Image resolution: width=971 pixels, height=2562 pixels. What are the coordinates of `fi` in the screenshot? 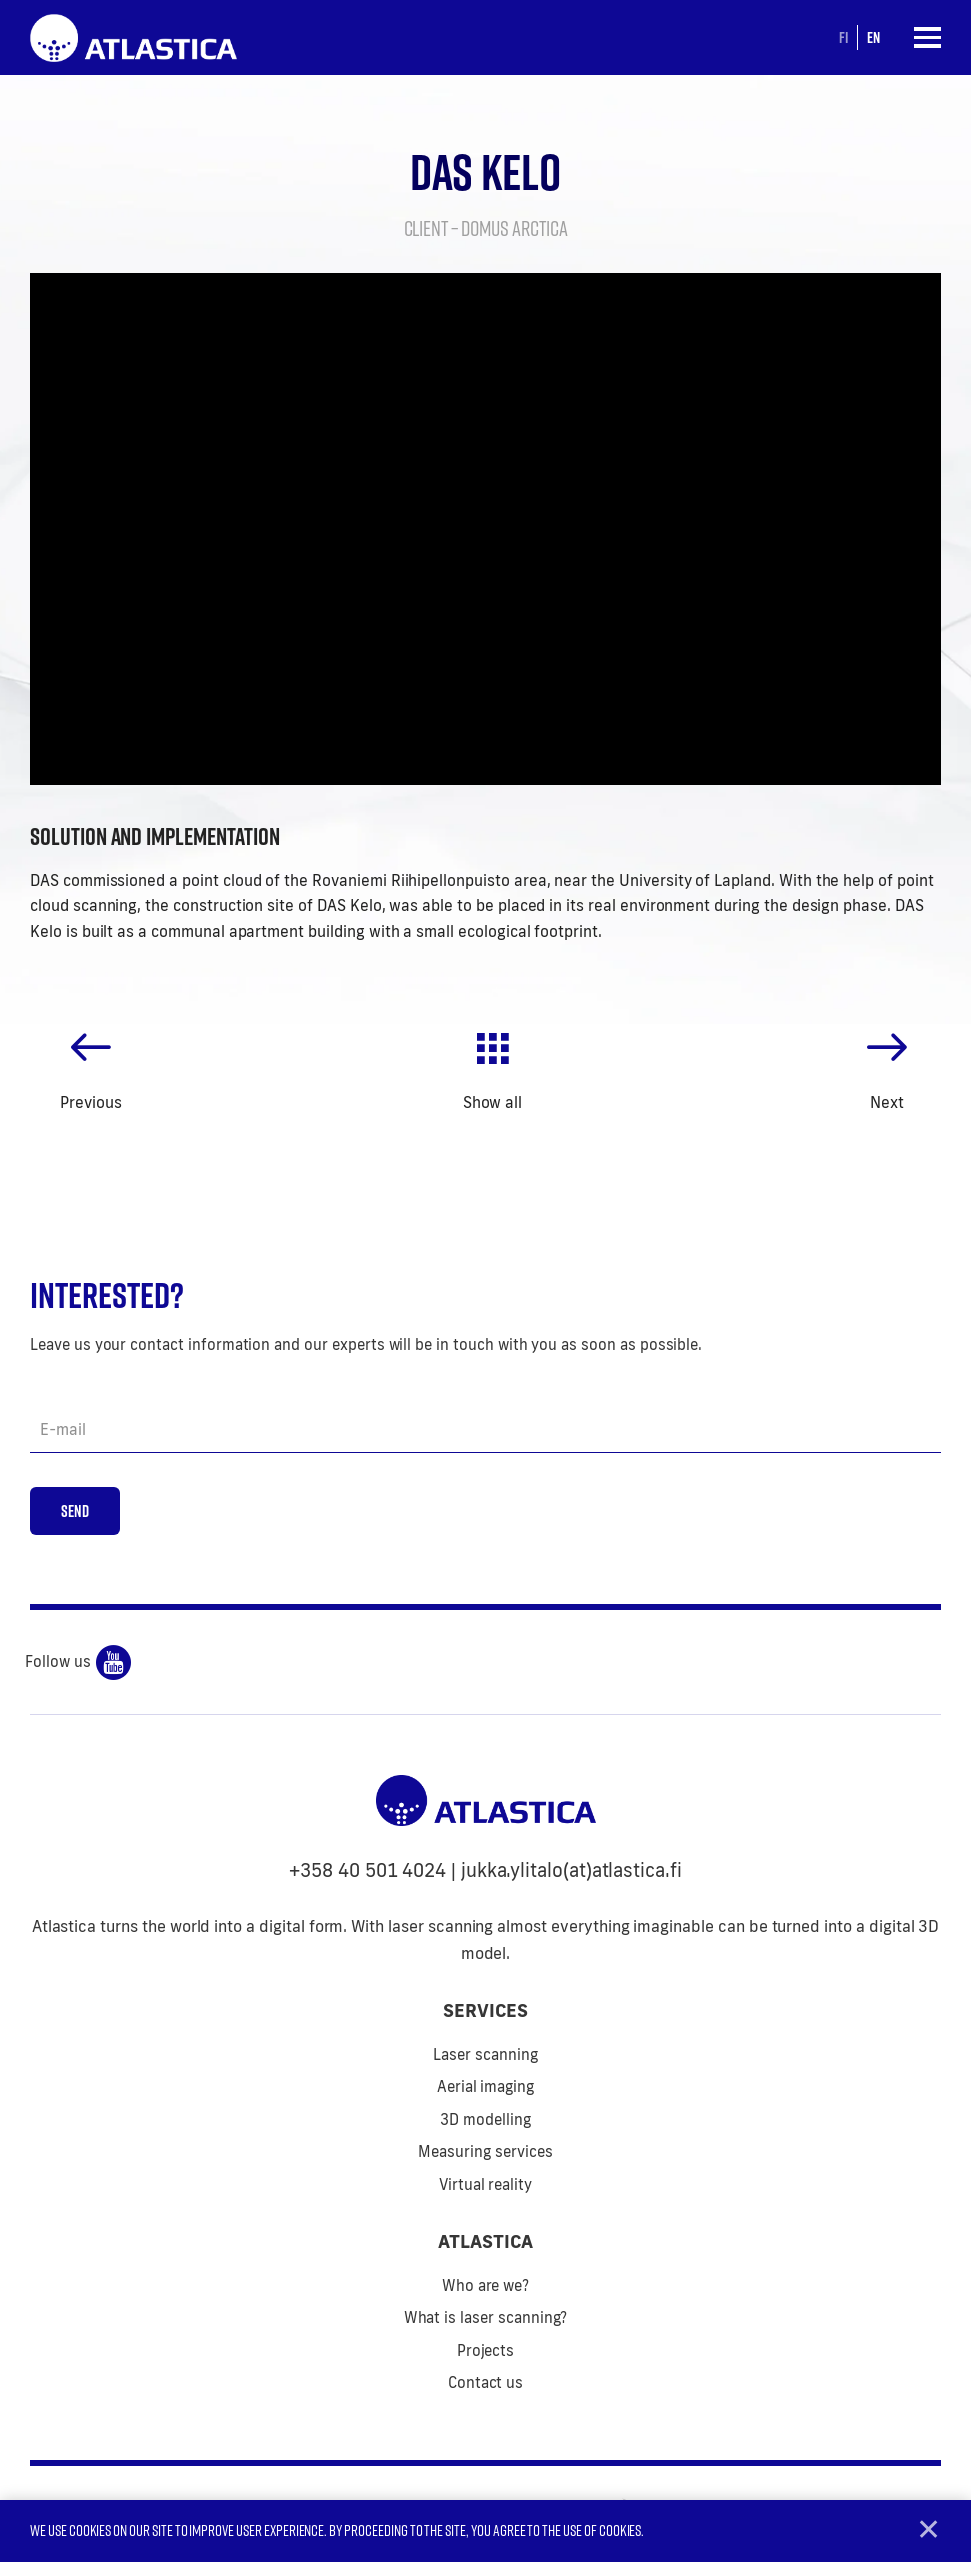 It's located at (843, 37).